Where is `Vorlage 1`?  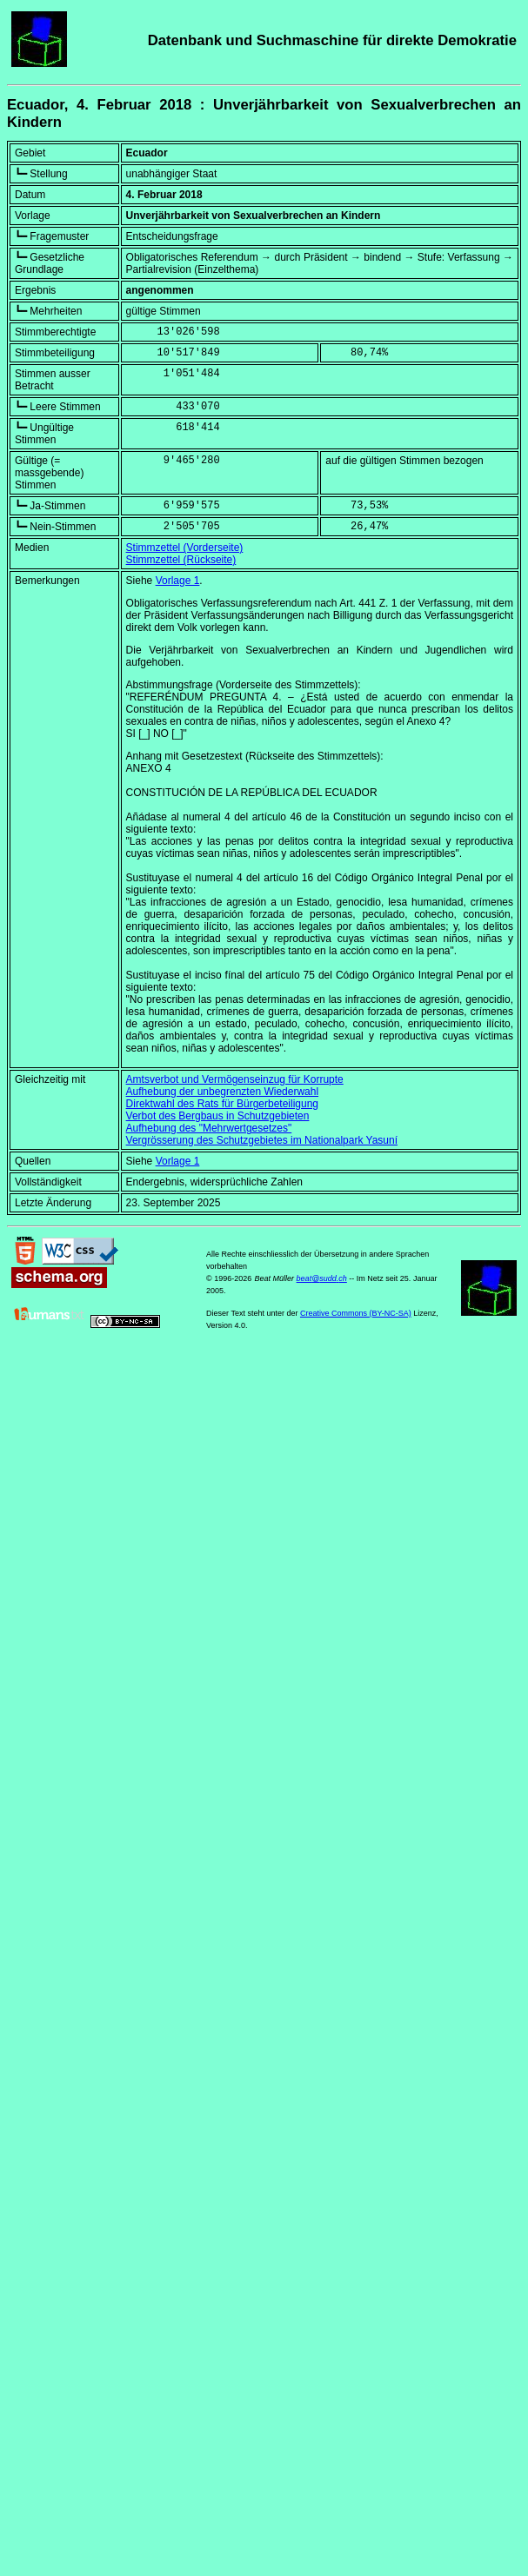
Vorlage 1 is located at coordinates (178, 580).